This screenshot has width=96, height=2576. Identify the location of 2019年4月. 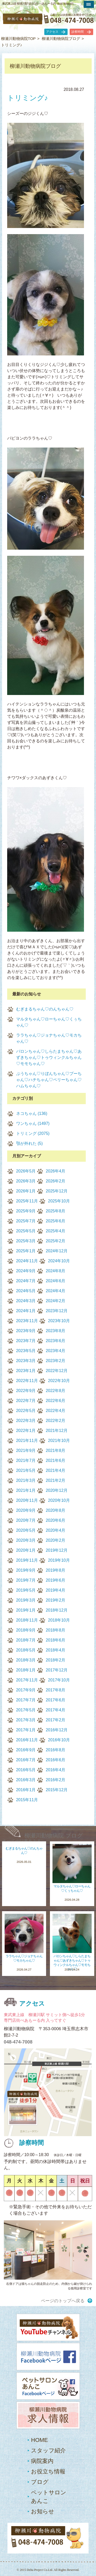
(56, 1590).